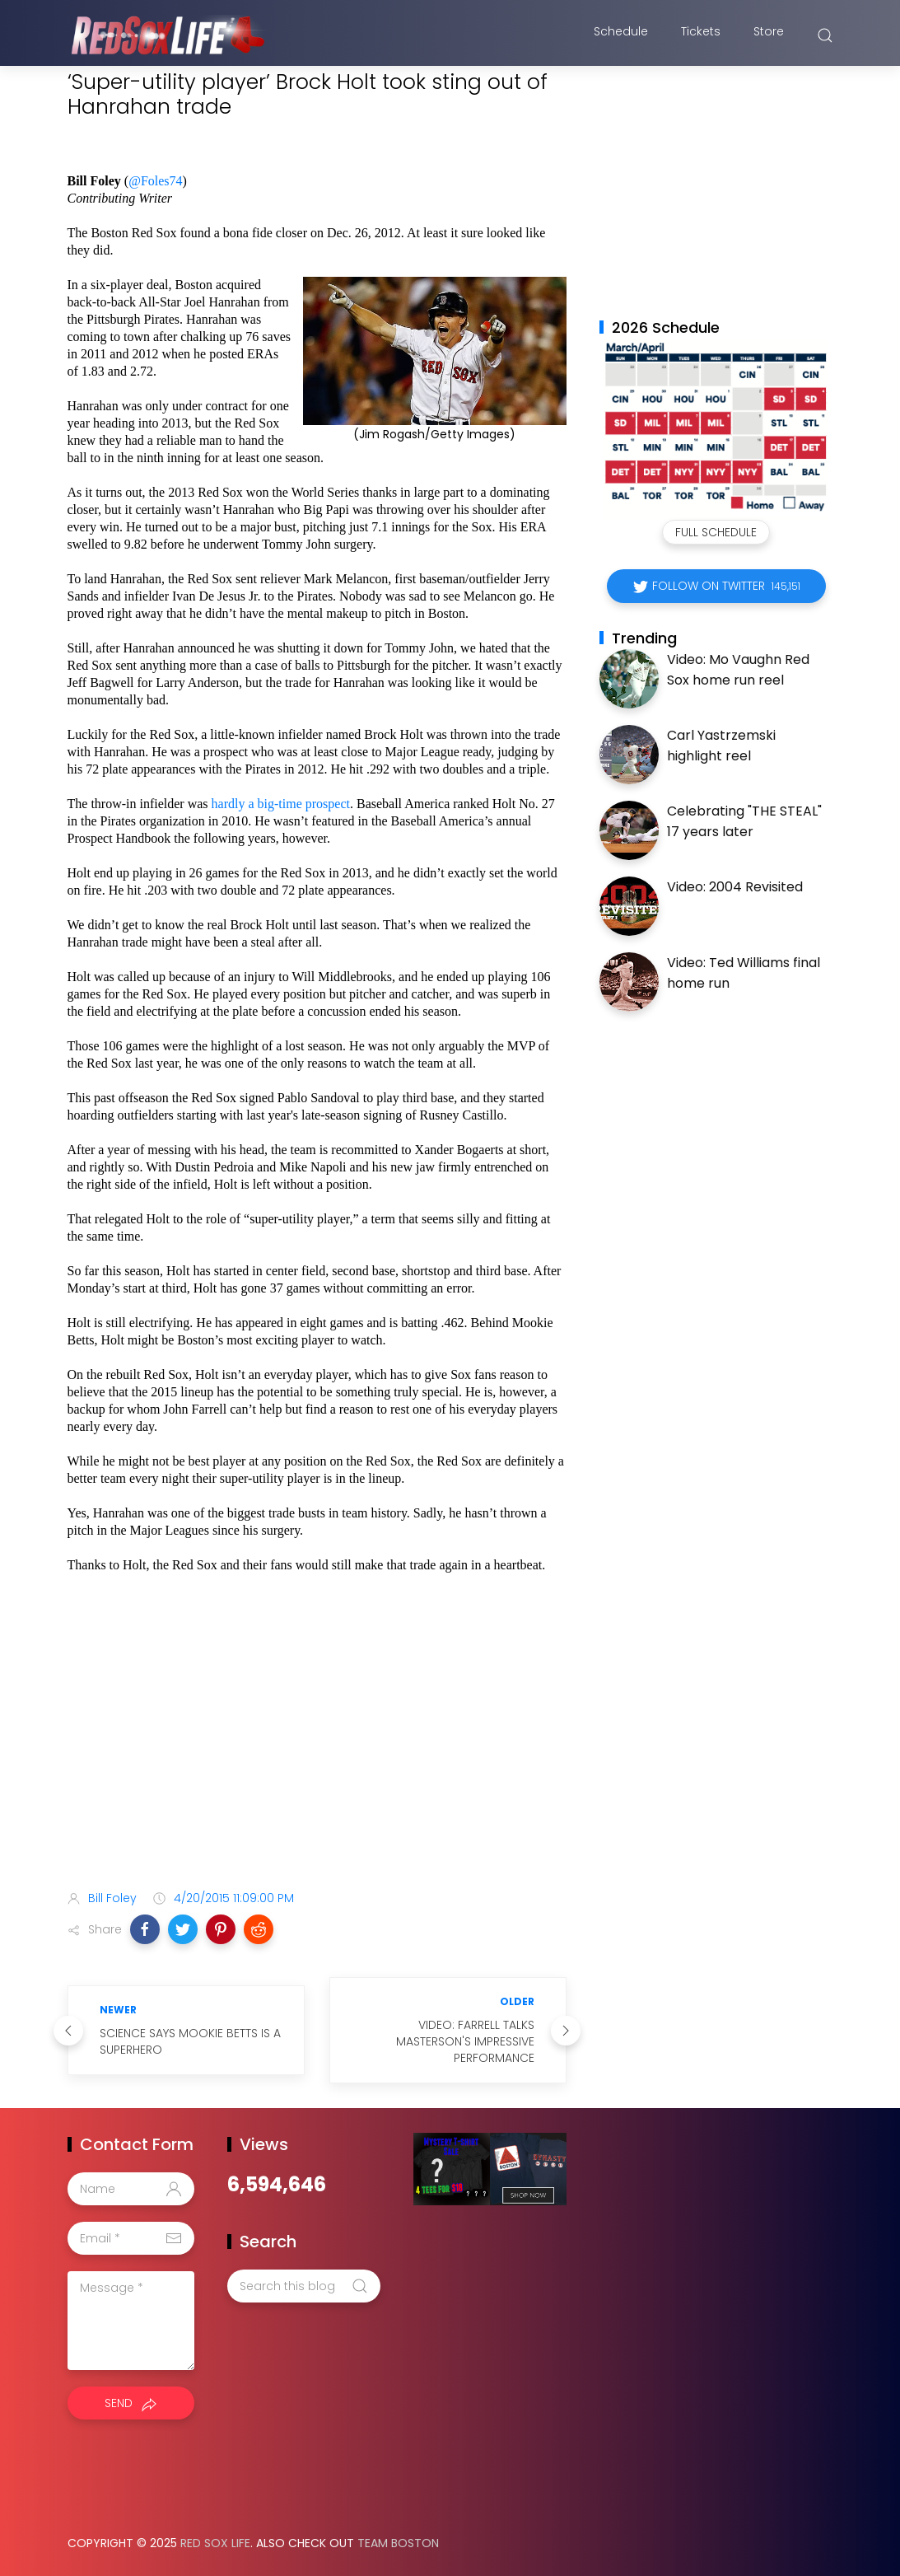  What do you see at coordinates (145, 1929) in the screenshot?
I see `[button]` at bounding box center [145, 1929].